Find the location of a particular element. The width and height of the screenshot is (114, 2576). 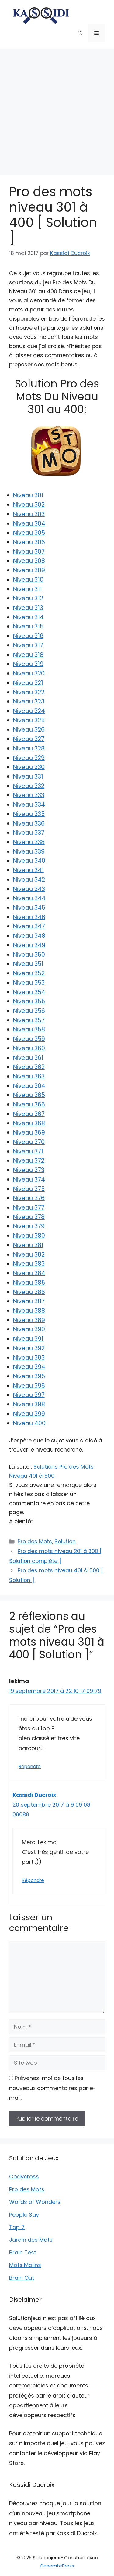

Niveau 353 is located at coordinates (29, 983).